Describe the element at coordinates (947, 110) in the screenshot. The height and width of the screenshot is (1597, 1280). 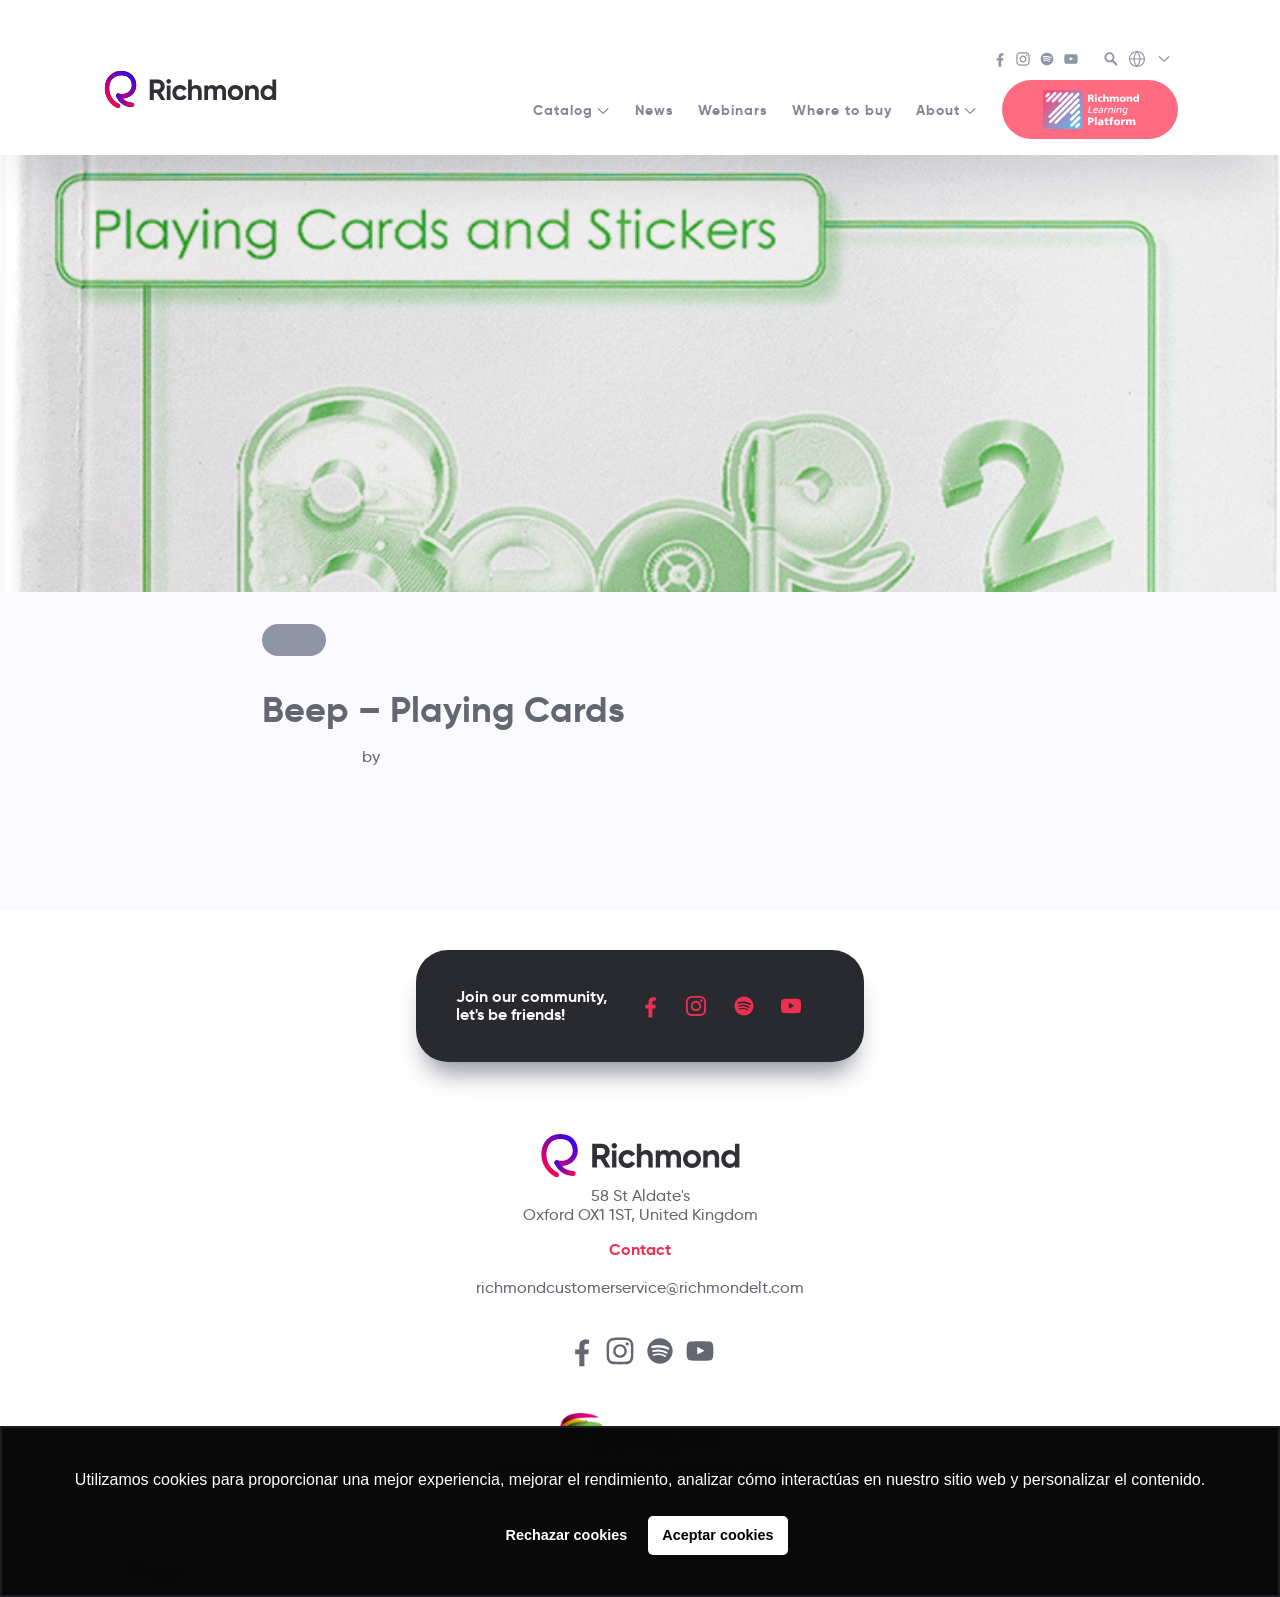
I see `About` at that location.